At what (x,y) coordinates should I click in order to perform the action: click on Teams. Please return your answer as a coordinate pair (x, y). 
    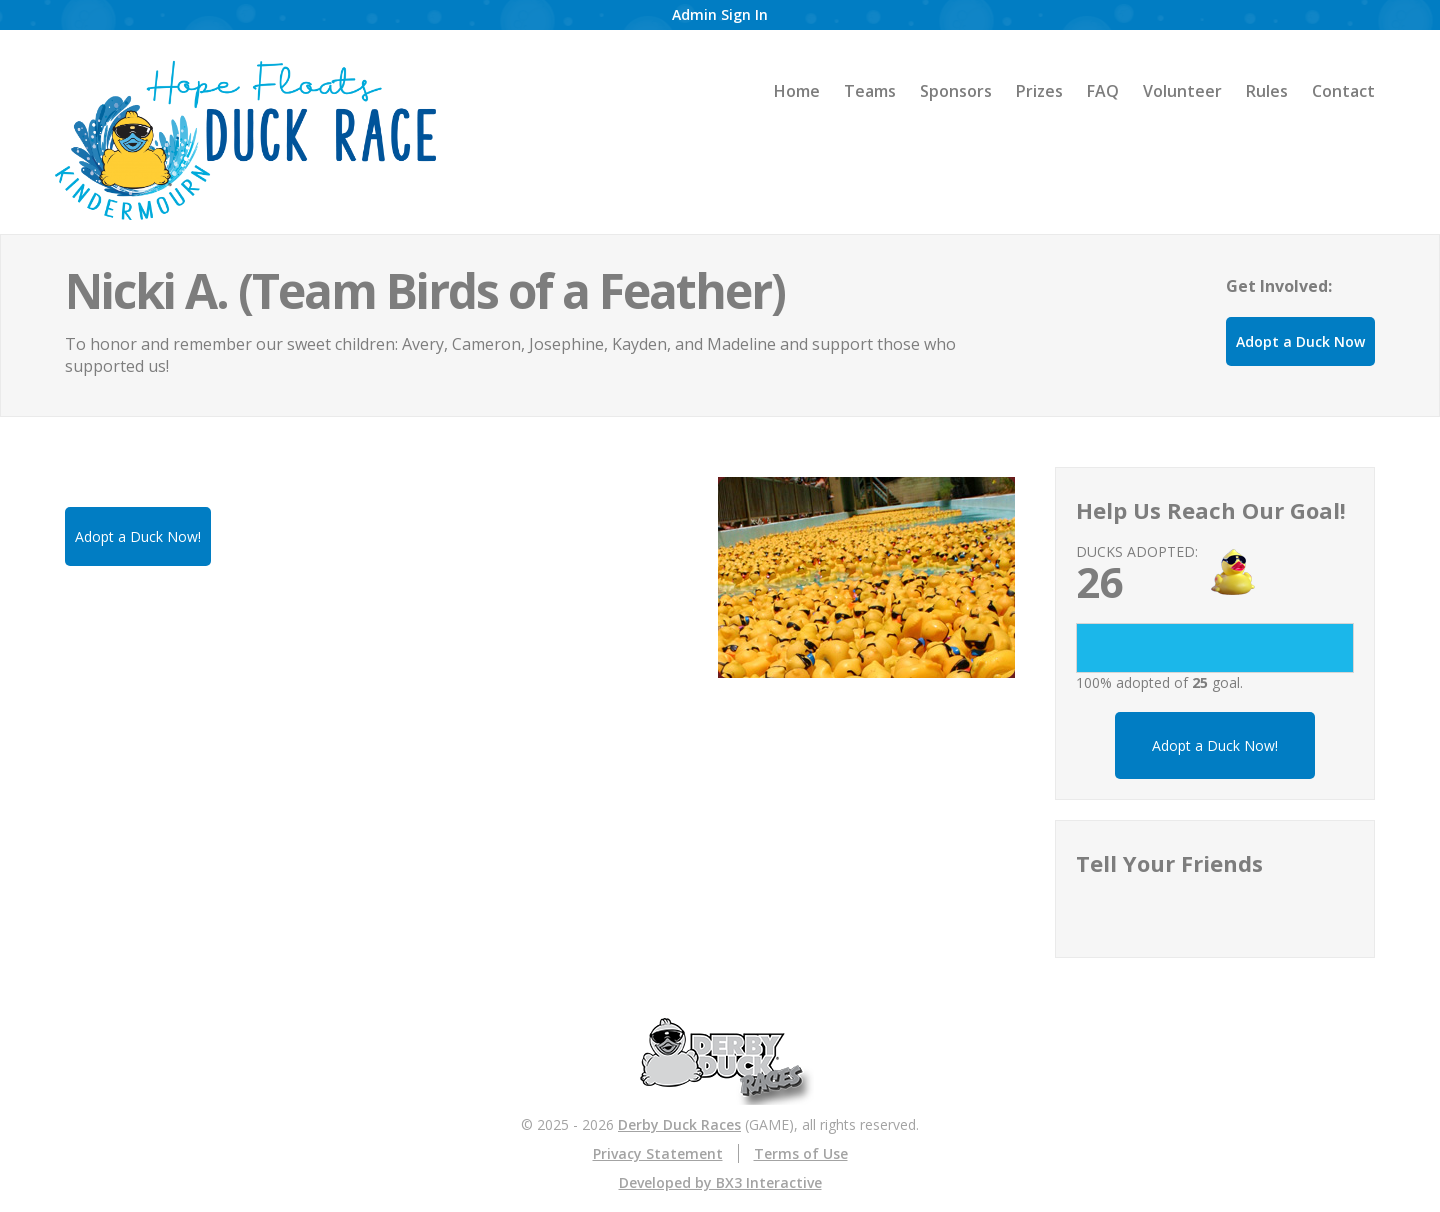
    Looking at the image, I should click on (870, 91).